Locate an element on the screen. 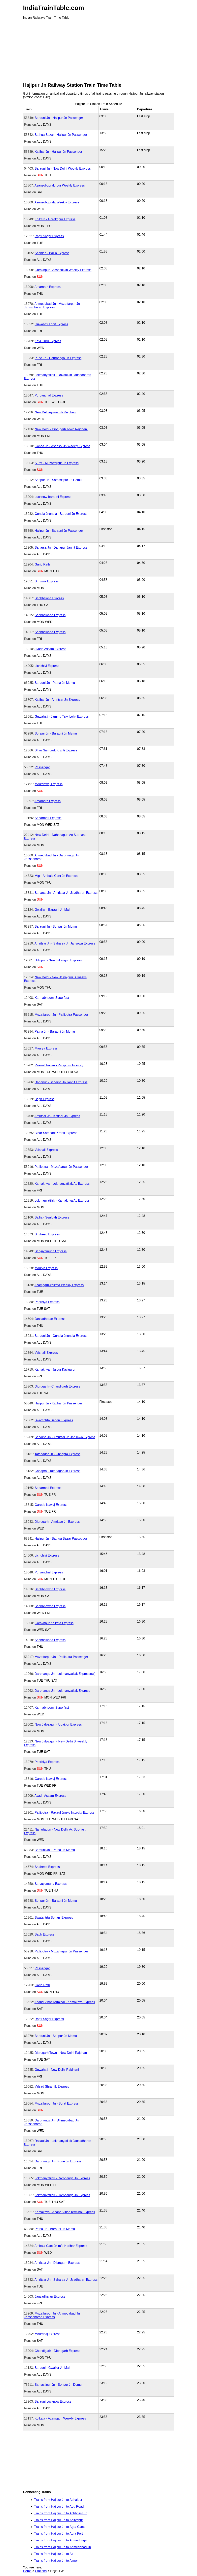  Hajipur Jn - Bathua Bazar Passebger is located at coordinates (61, 1538).